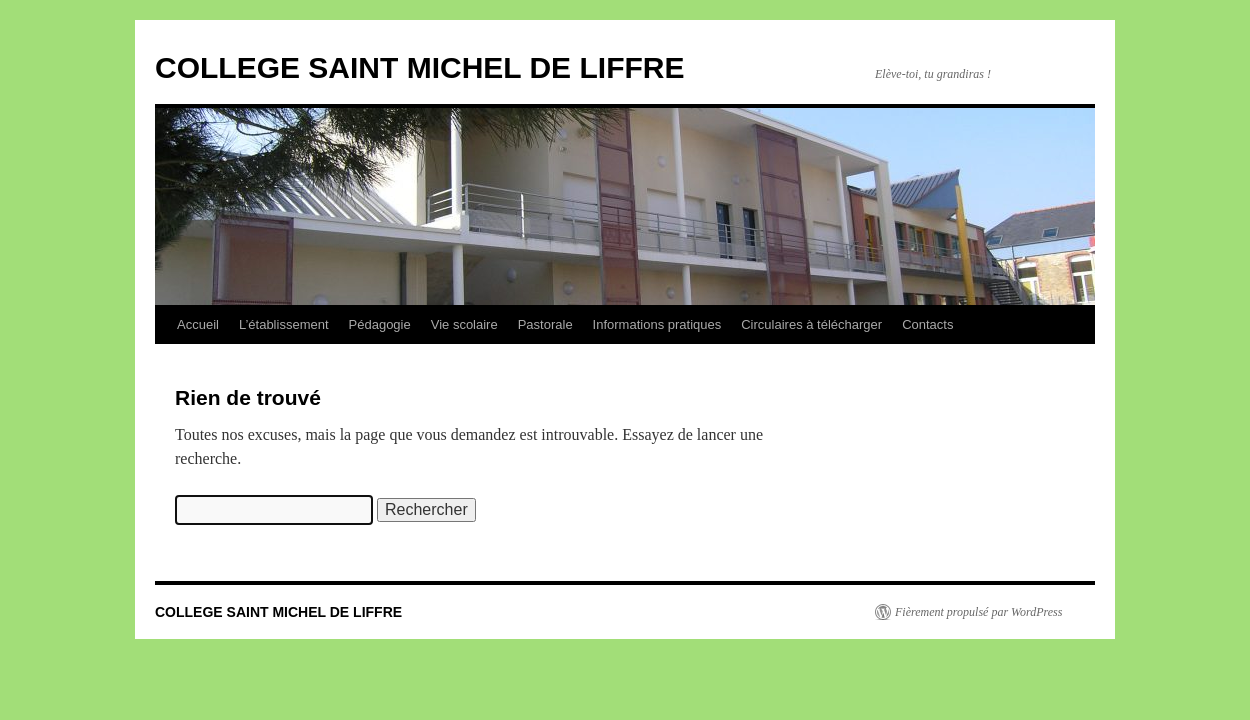  Describe the element at coordinates (380, 324) in the screenshot. I see `Pédagogie` at that location.